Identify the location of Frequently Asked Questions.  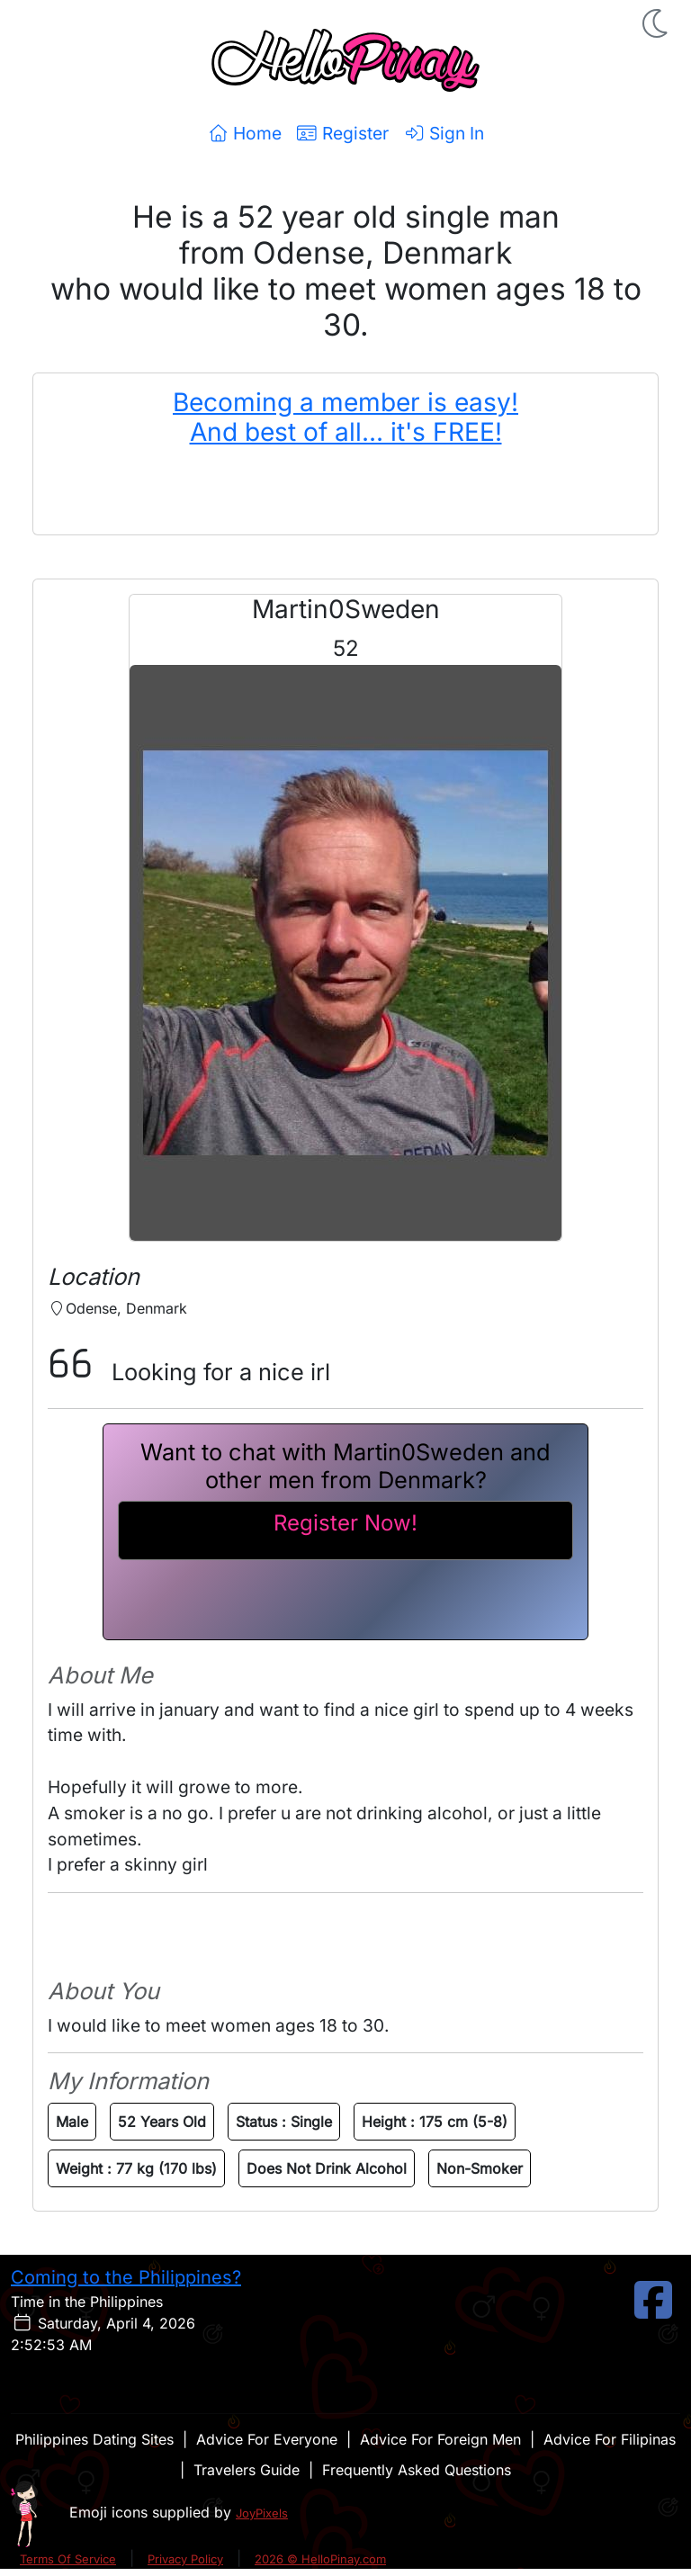
(416, 2470).